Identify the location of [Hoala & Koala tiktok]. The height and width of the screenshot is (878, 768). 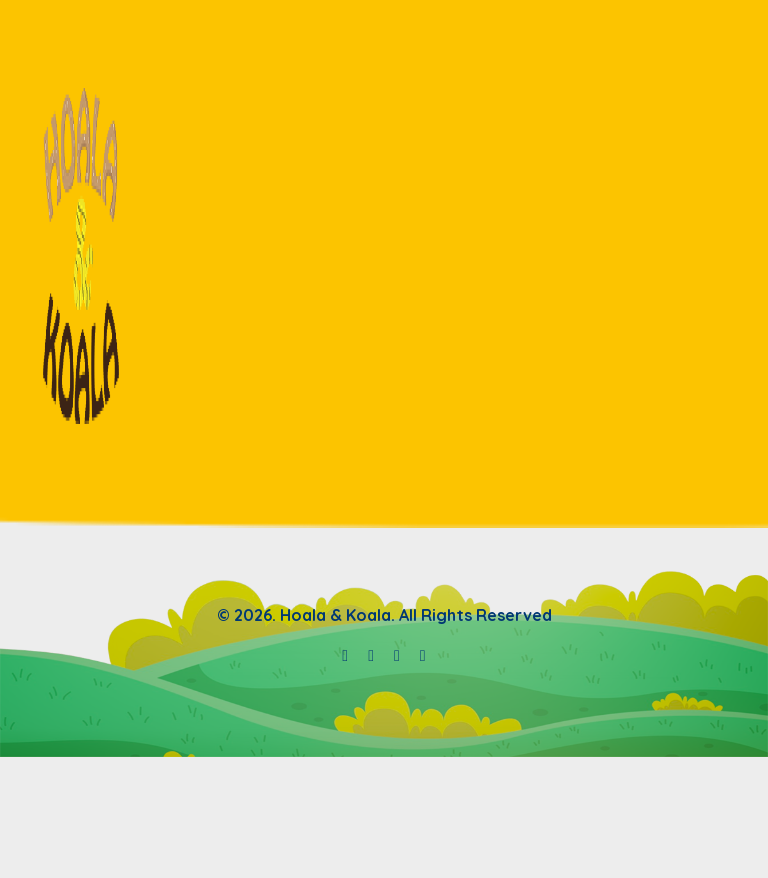
(423, 655).